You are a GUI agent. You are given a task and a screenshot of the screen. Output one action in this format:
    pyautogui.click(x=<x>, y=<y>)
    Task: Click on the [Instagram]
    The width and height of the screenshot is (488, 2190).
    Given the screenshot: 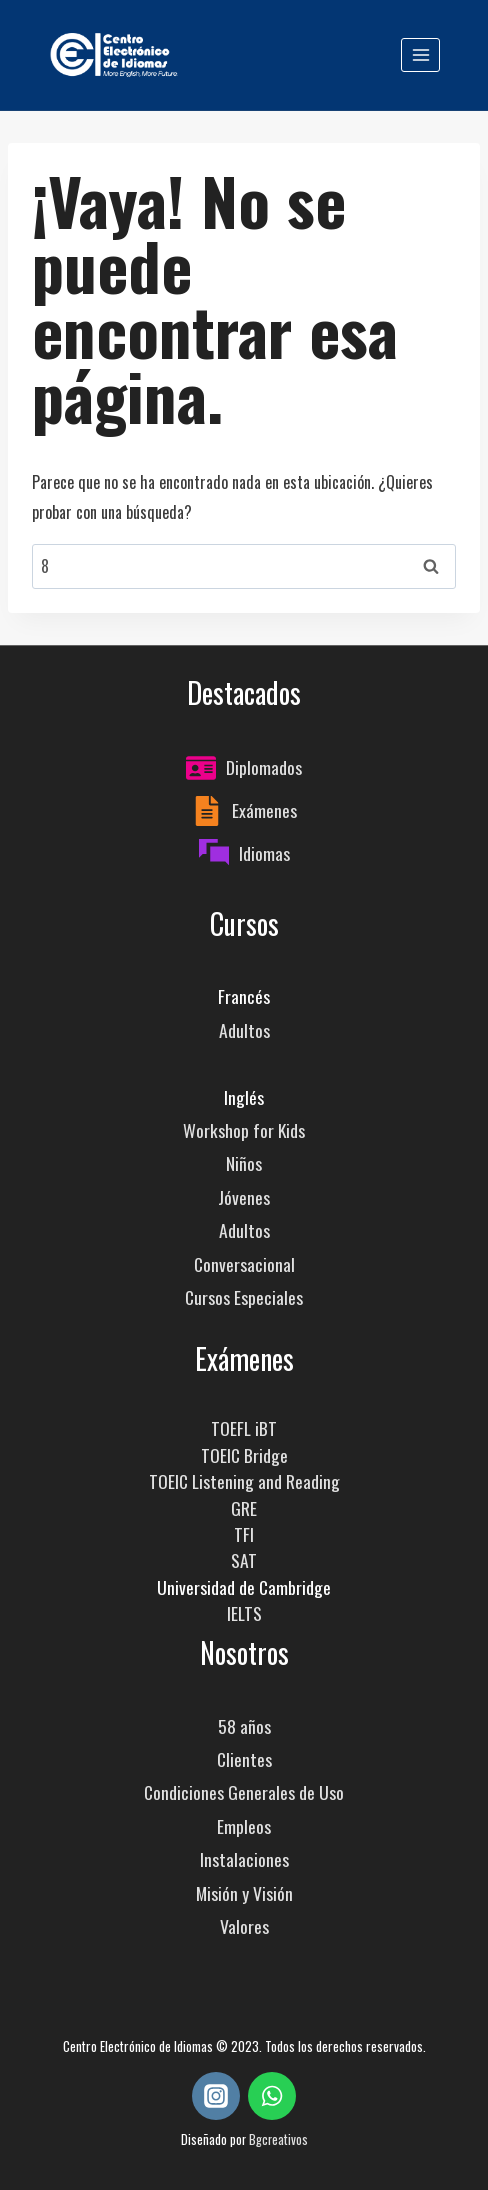 What is the action you would take?
    pyautogui.click(x=216, y=2096)
    